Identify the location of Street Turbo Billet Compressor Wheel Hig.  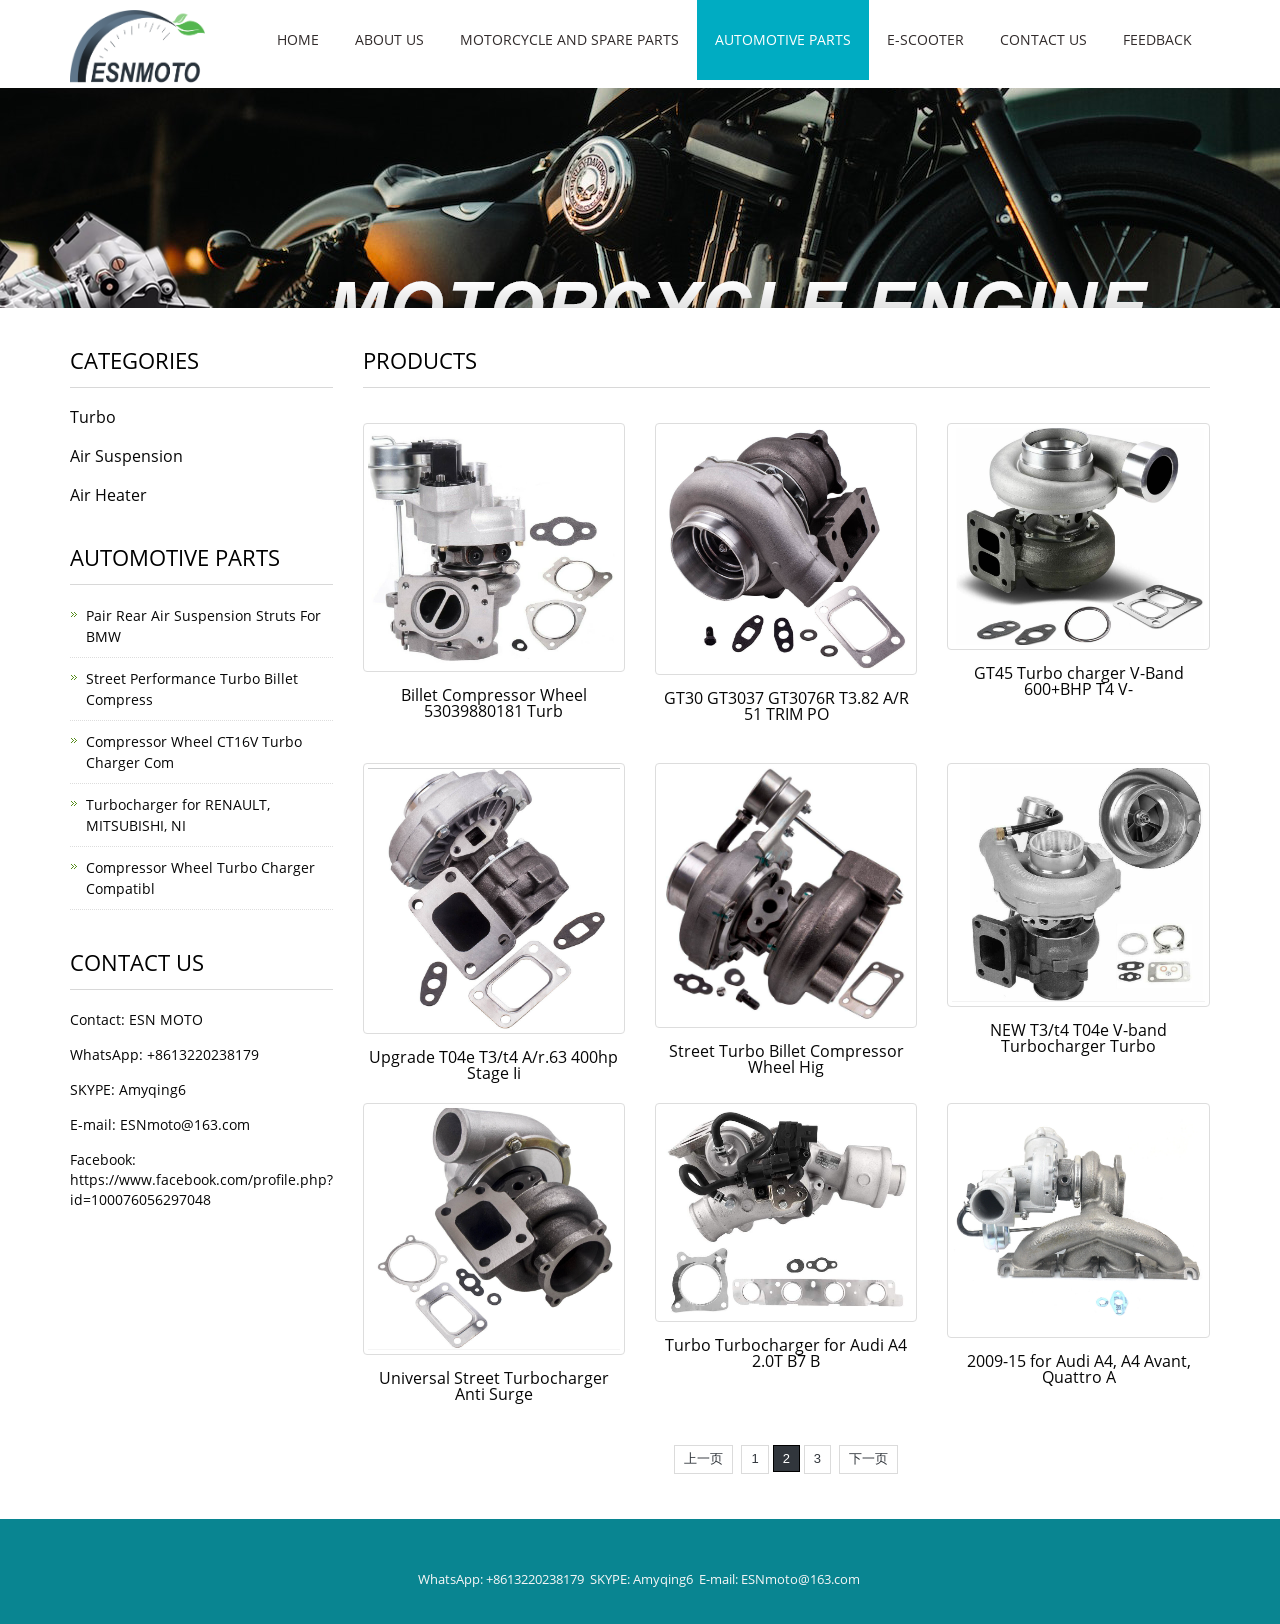
(786, 1059).